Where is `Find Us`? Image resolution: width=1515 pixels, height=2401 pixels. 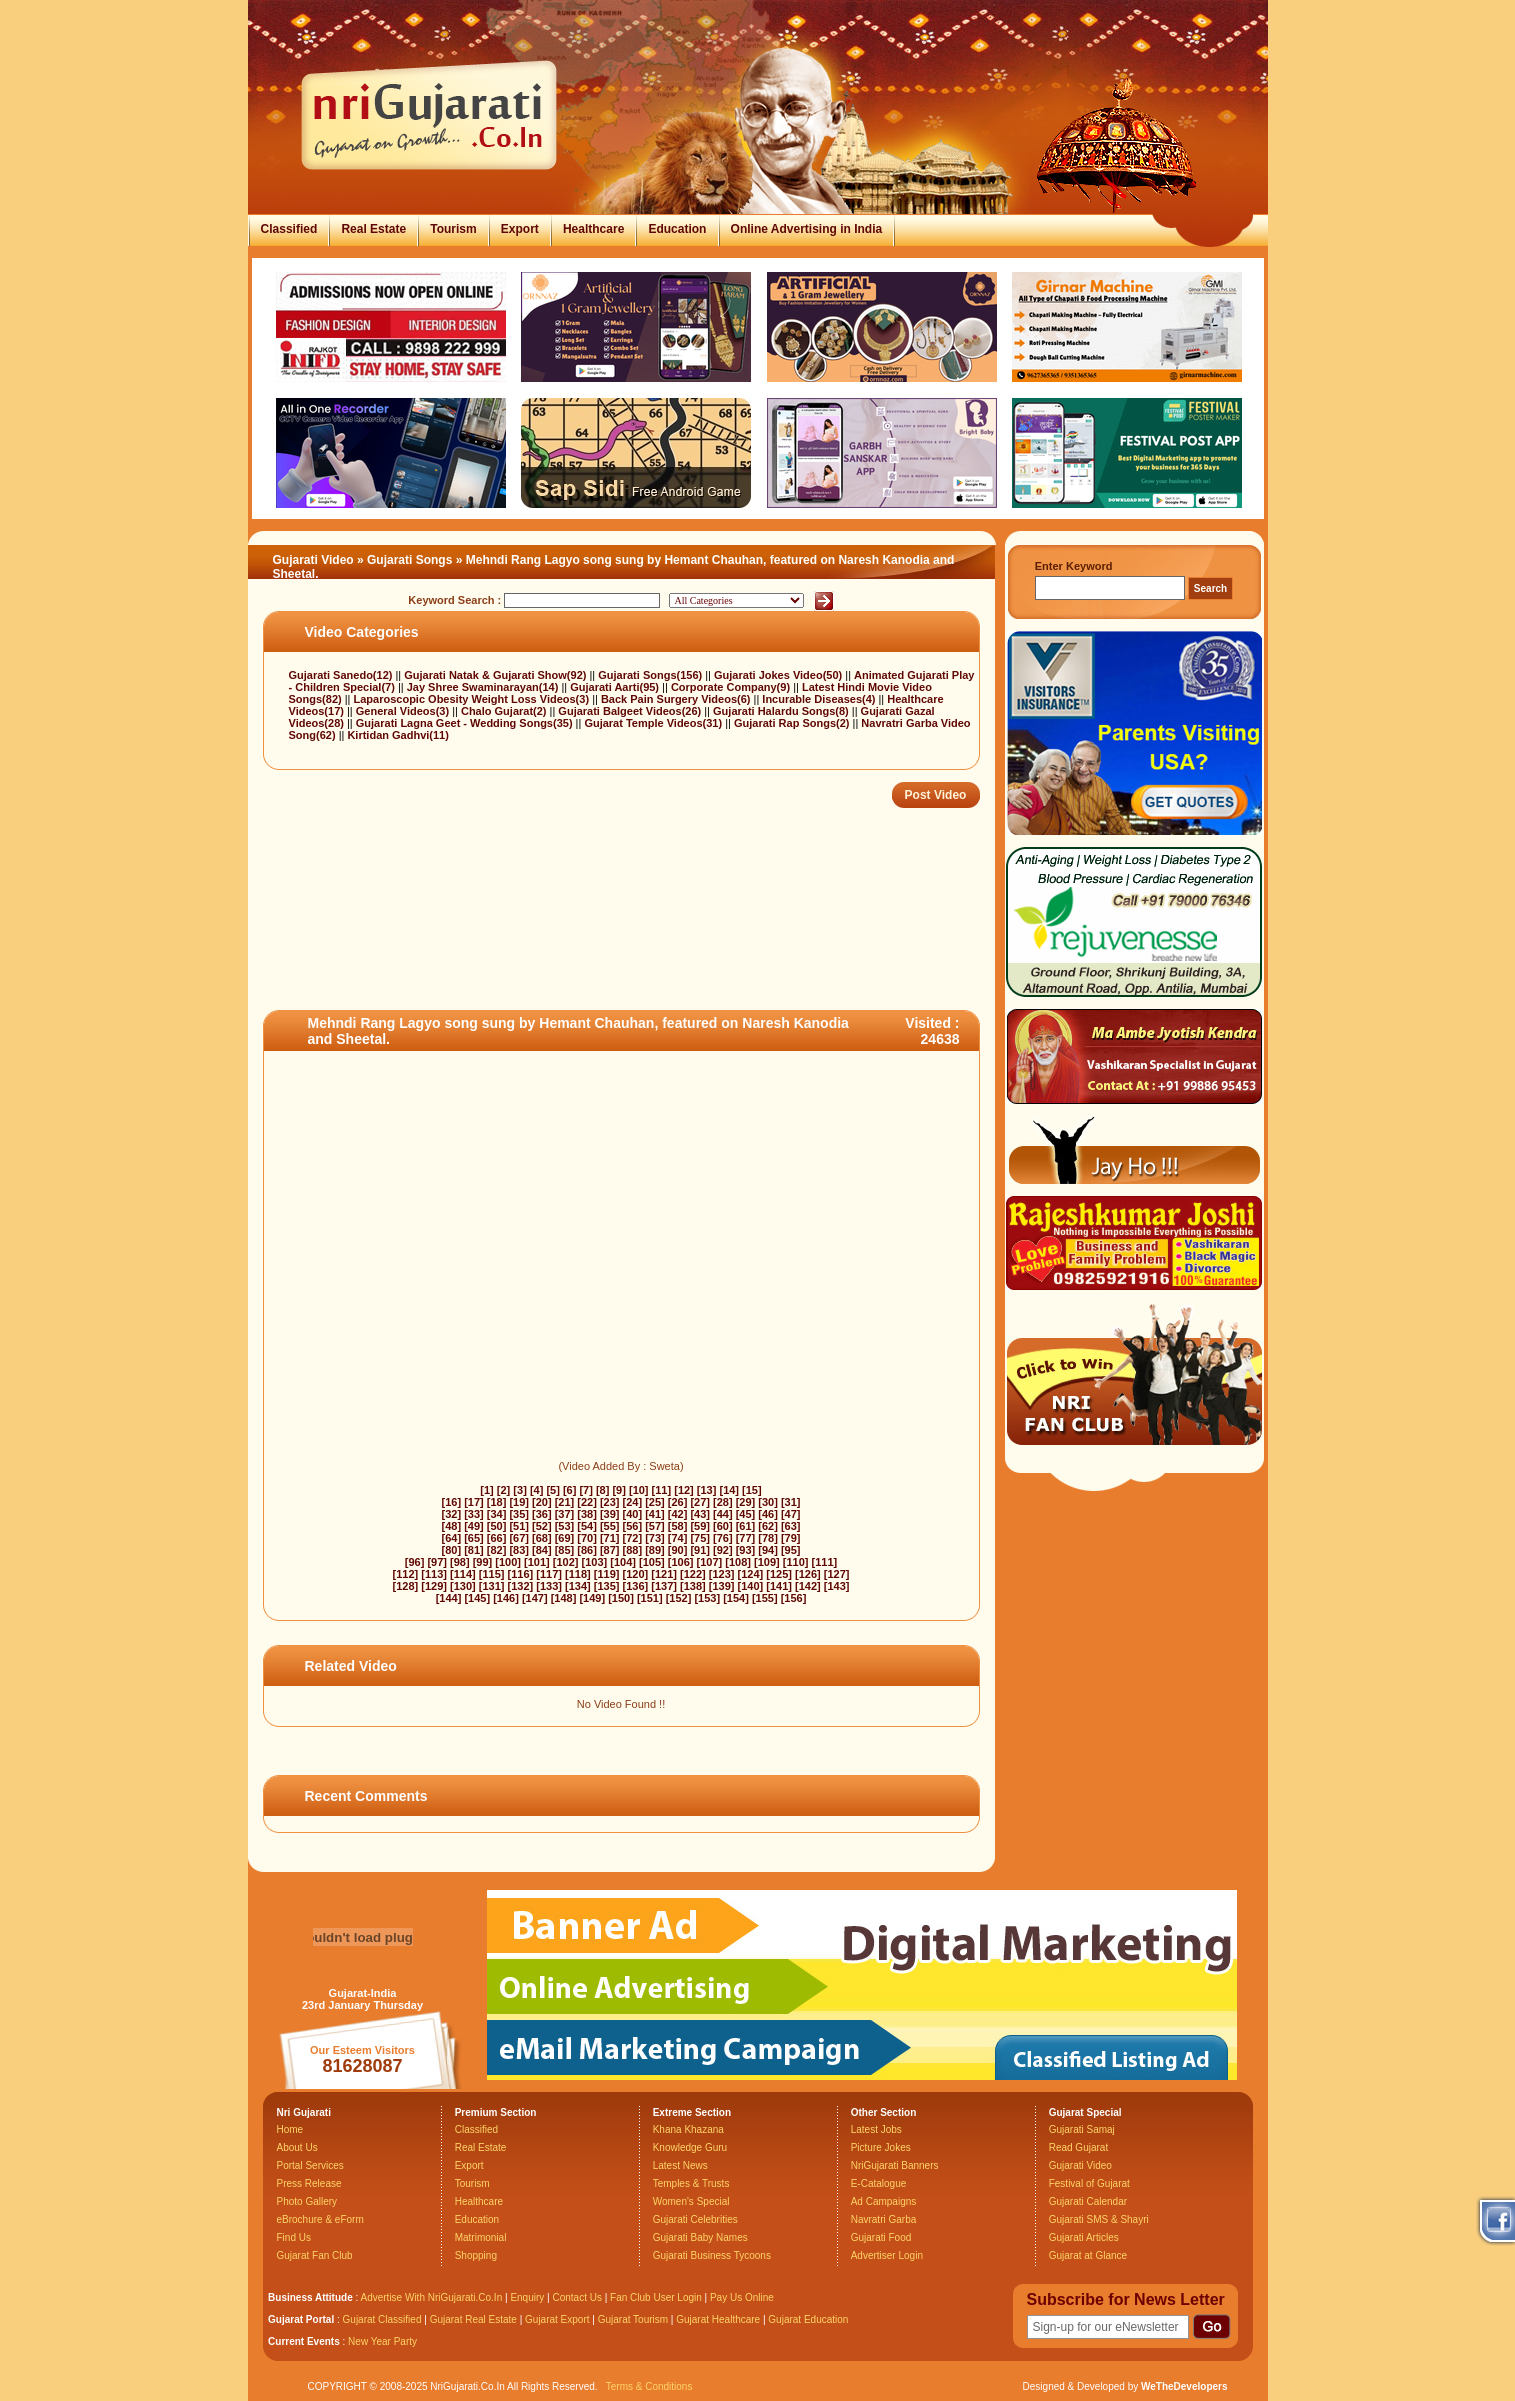 Find Us is located at coordinates (294, 2237).